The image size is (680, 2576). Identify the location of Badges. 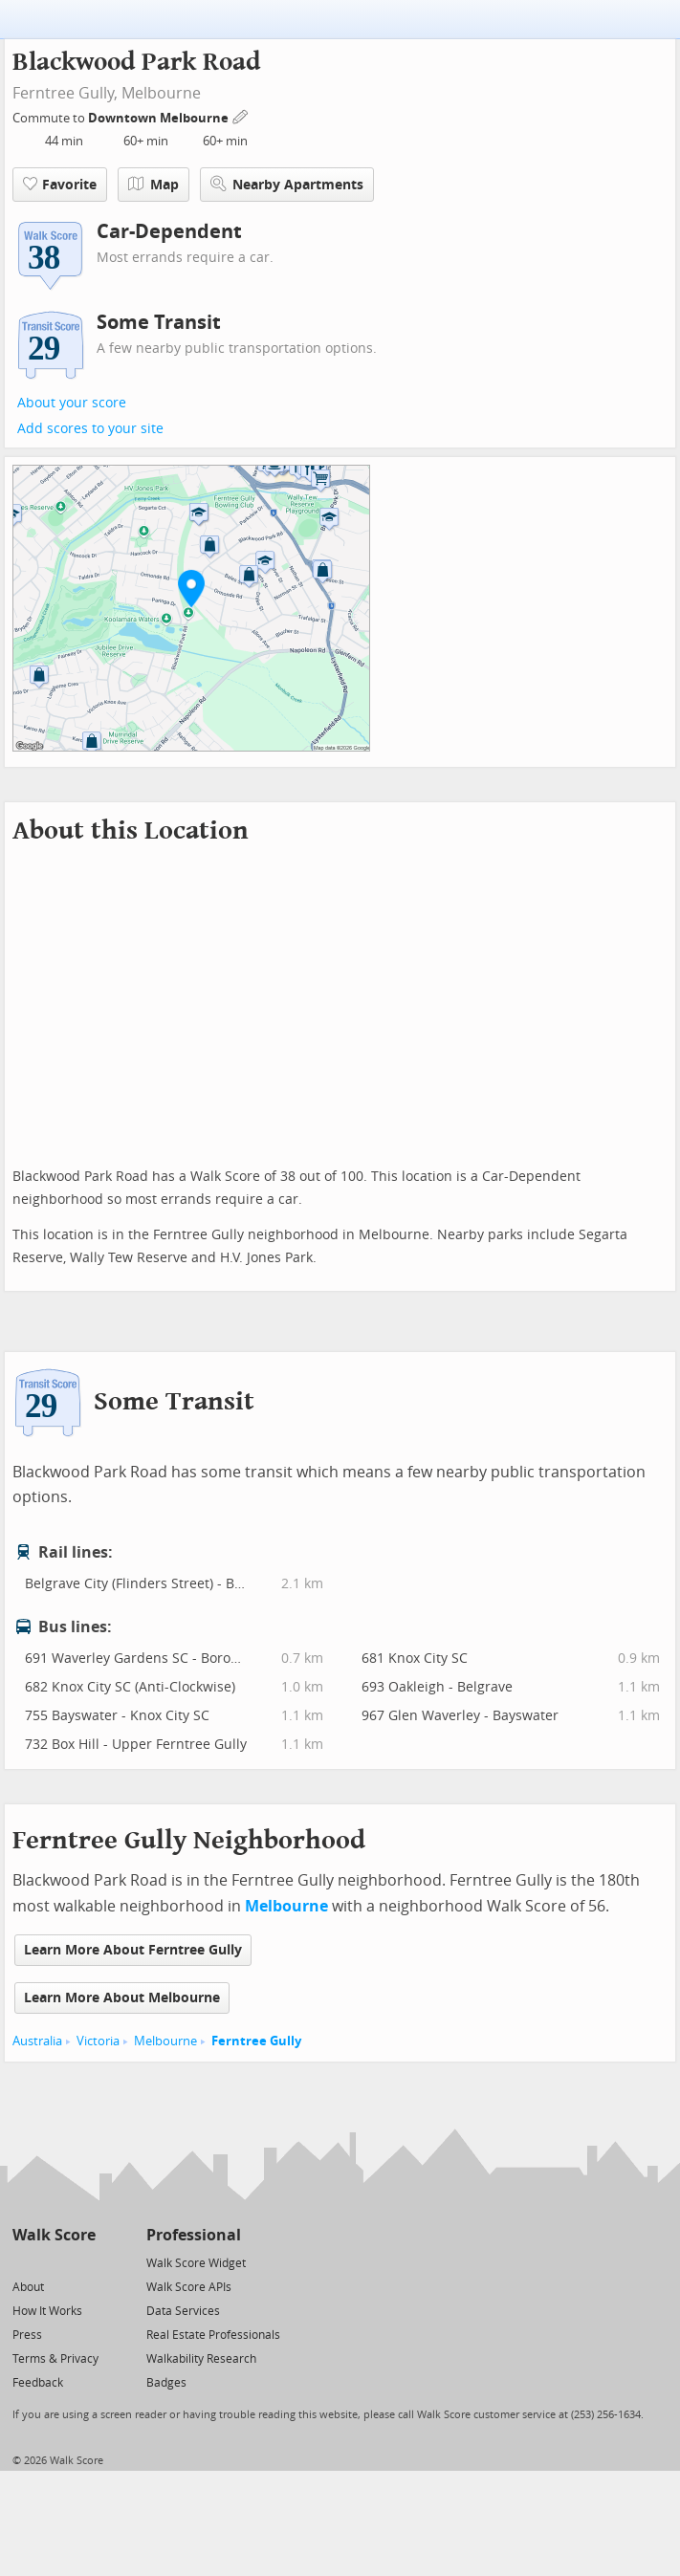
(166, 2383).